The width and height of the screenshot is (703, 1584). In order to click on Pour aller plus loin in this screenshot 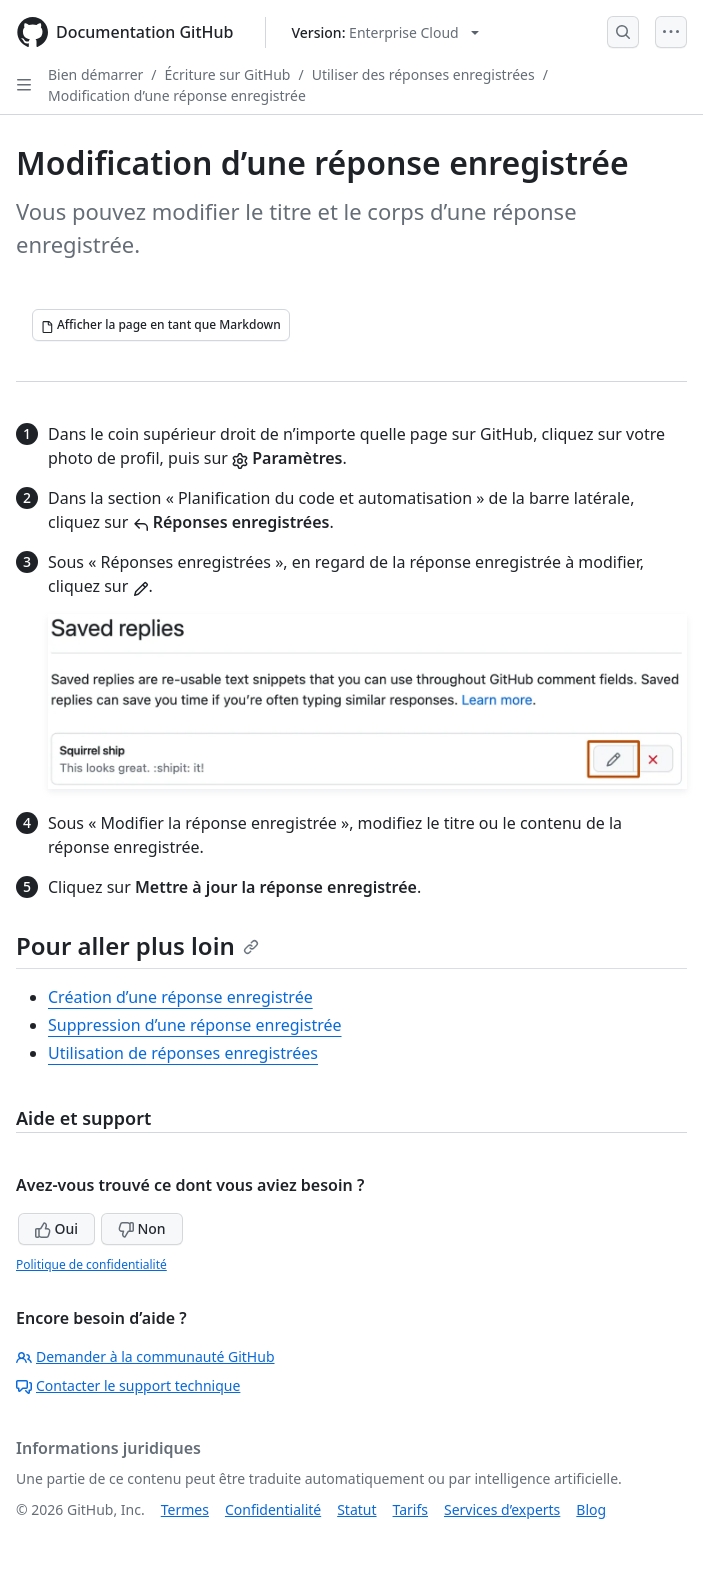, I will do `click(137, 945)`.